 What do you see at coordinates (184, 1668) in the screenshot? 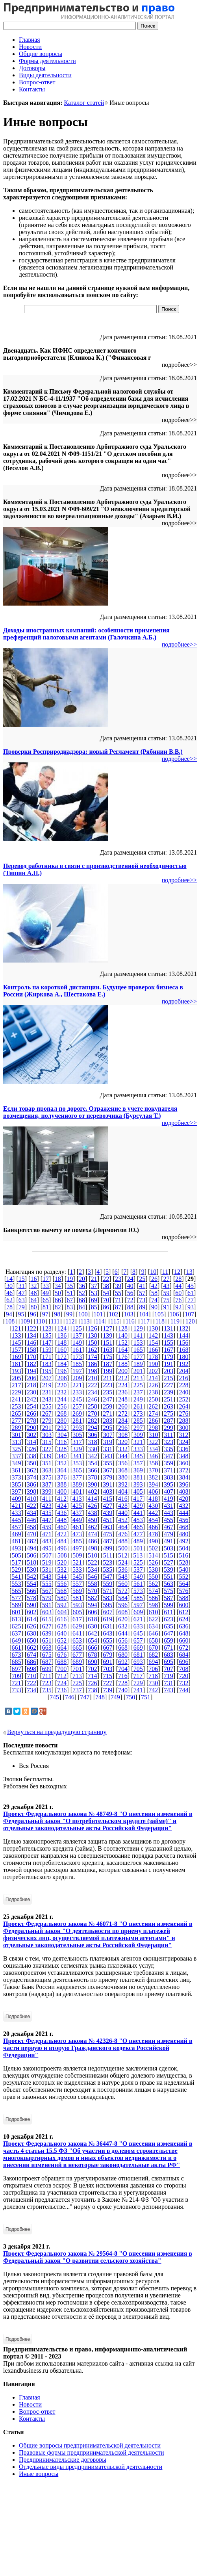
I see `708` at bounding box center [184, 1668].